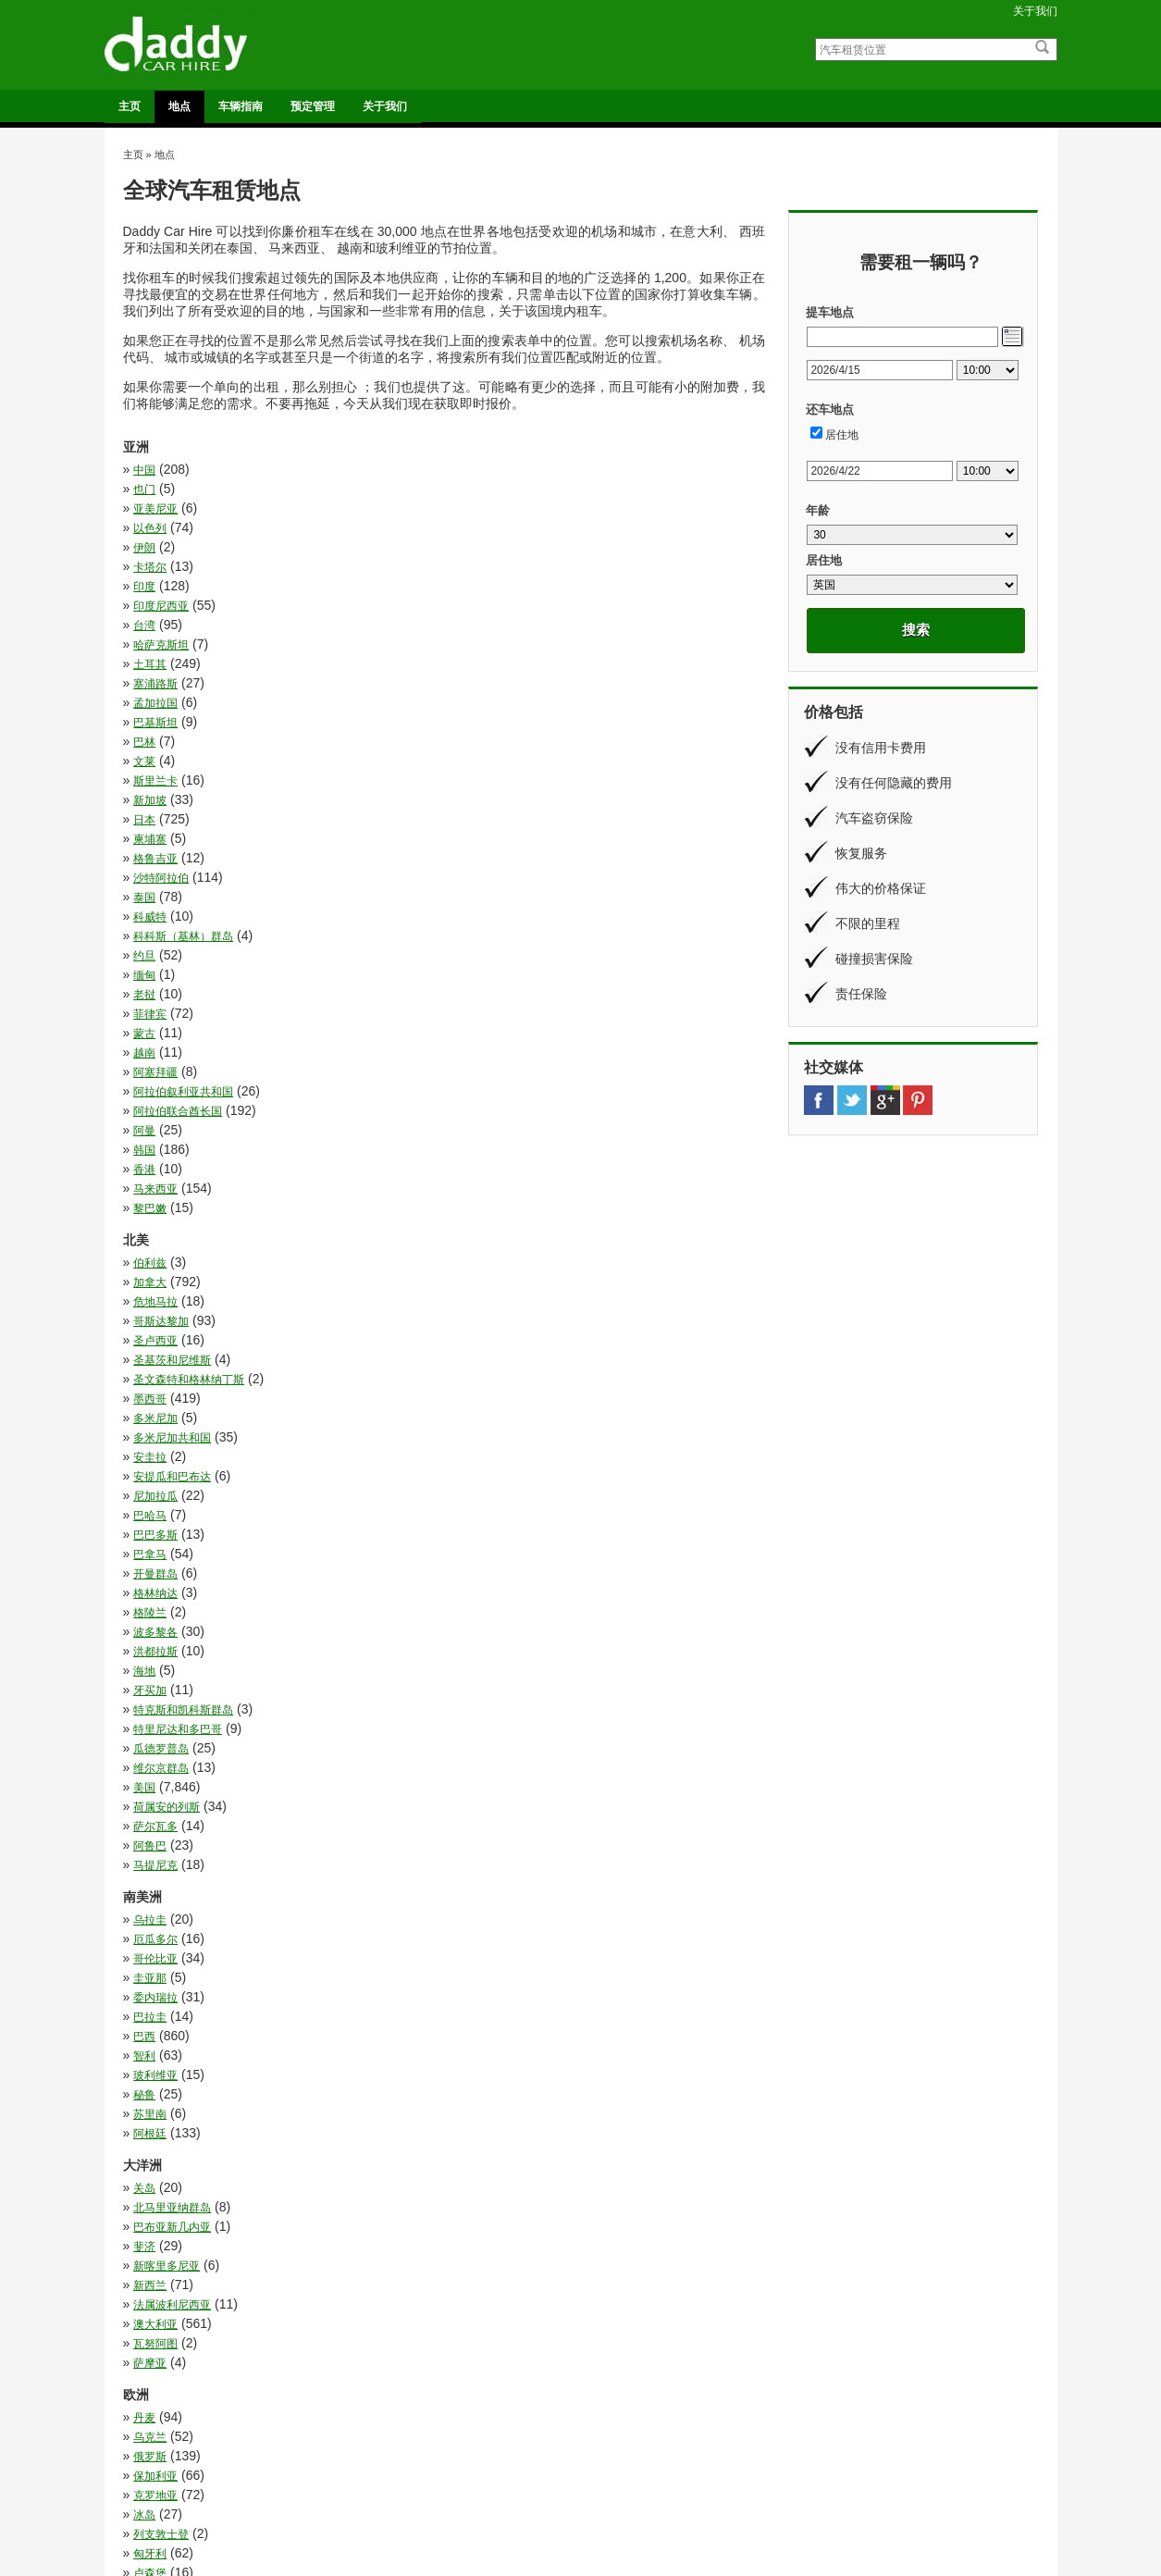 This screenshot has height=2576, width=1161. What do you see at coordinates (476, 2258) in the screenshot?
I see `莫桑比克` at bounding box center [476, 2258].